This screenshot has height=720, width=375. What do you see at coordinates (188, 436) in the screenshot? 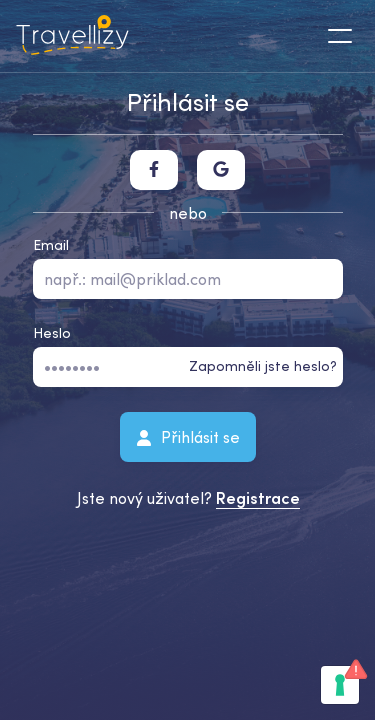
I see `Přihlásit se` at bounding box center [188, 436].